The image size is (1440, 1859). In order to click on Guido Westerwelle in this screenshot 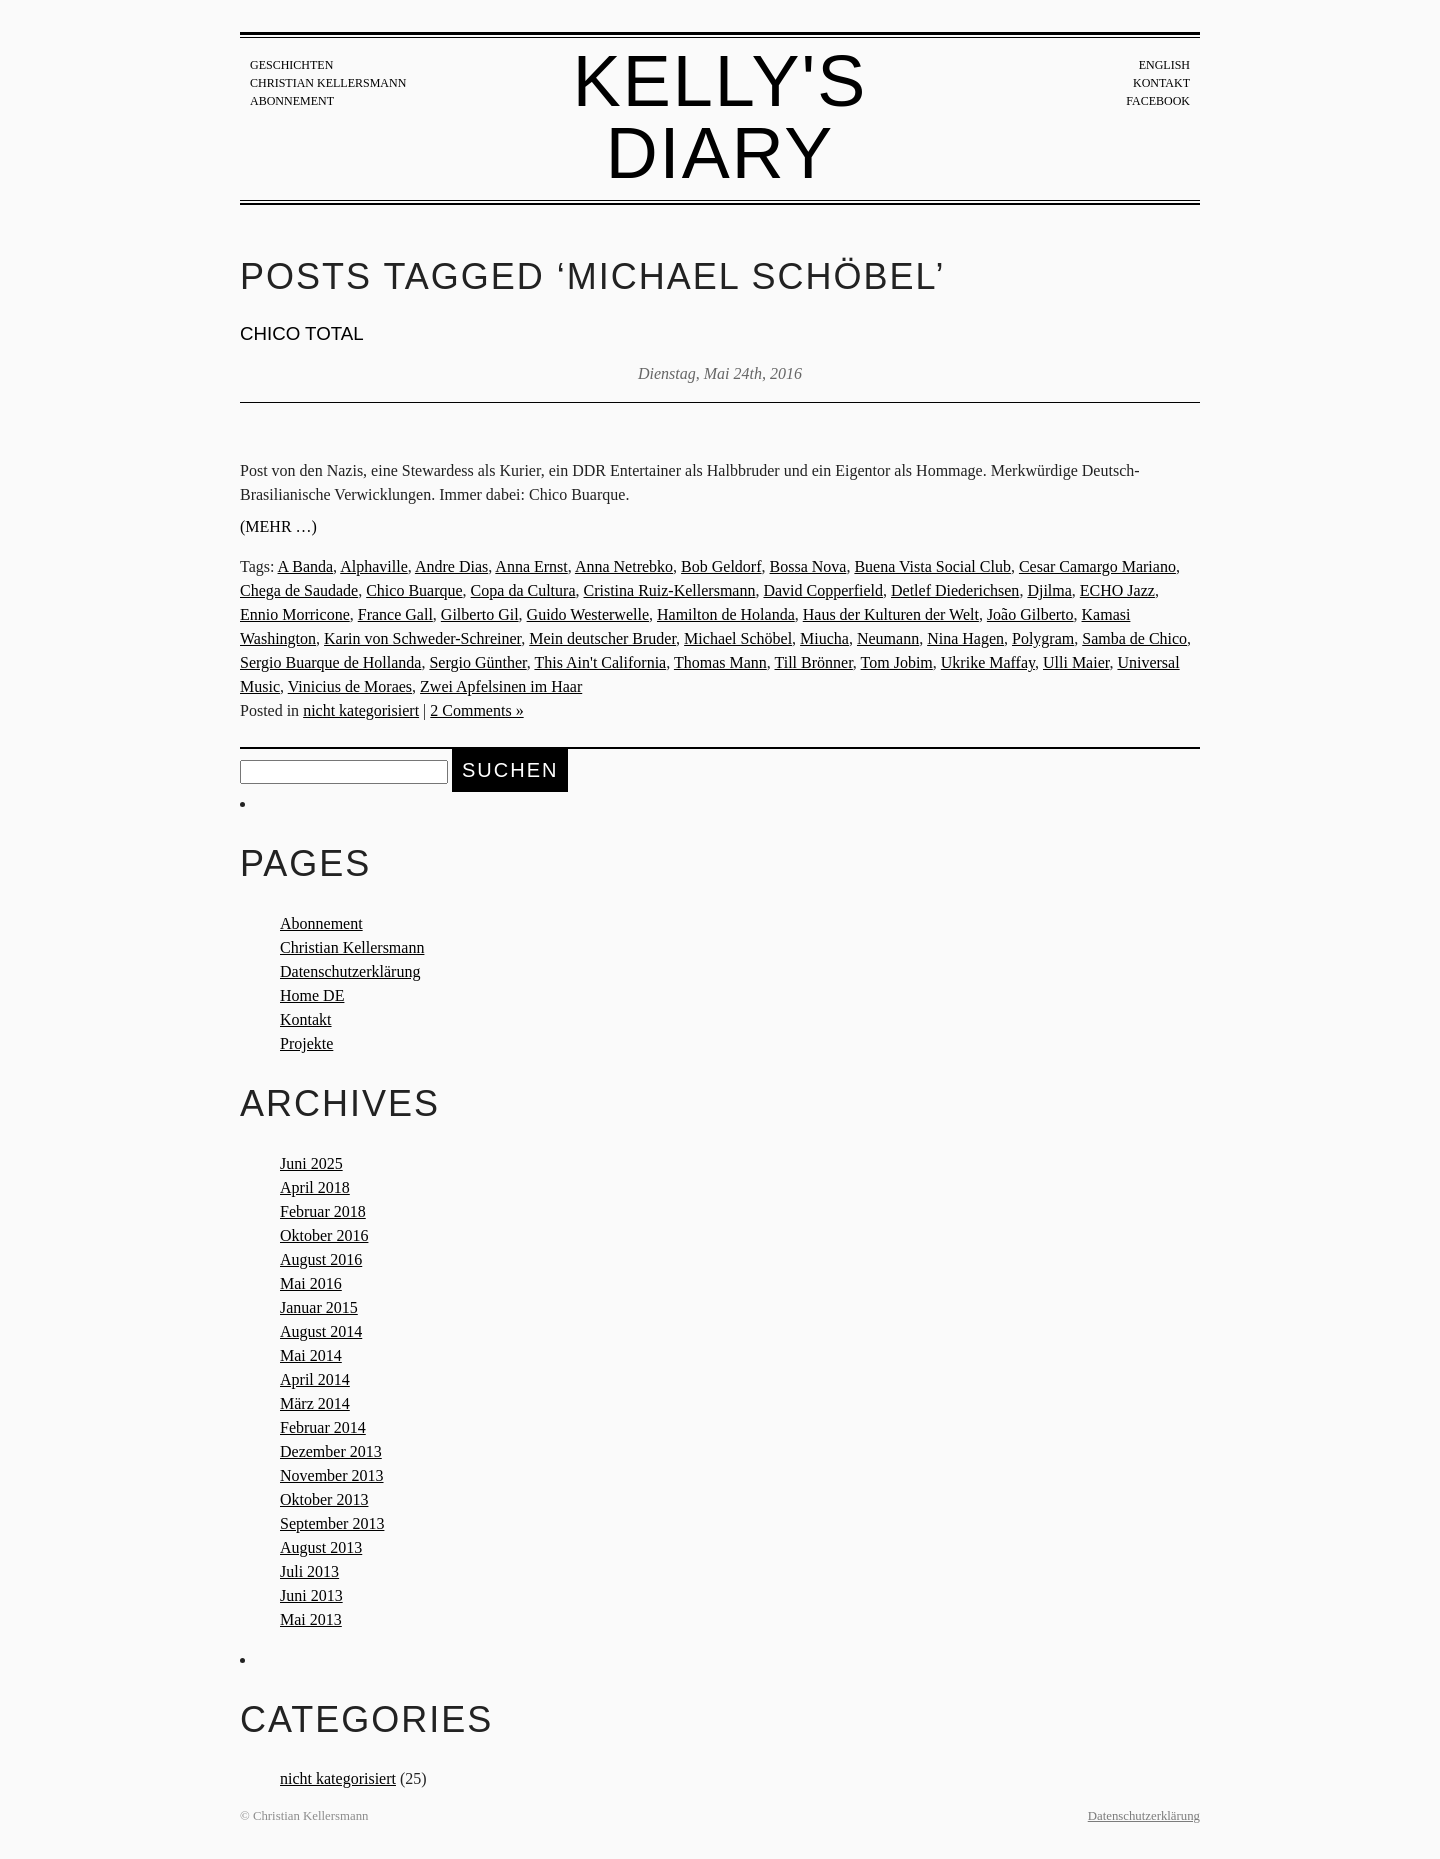, I will do `click(588, 614)`.